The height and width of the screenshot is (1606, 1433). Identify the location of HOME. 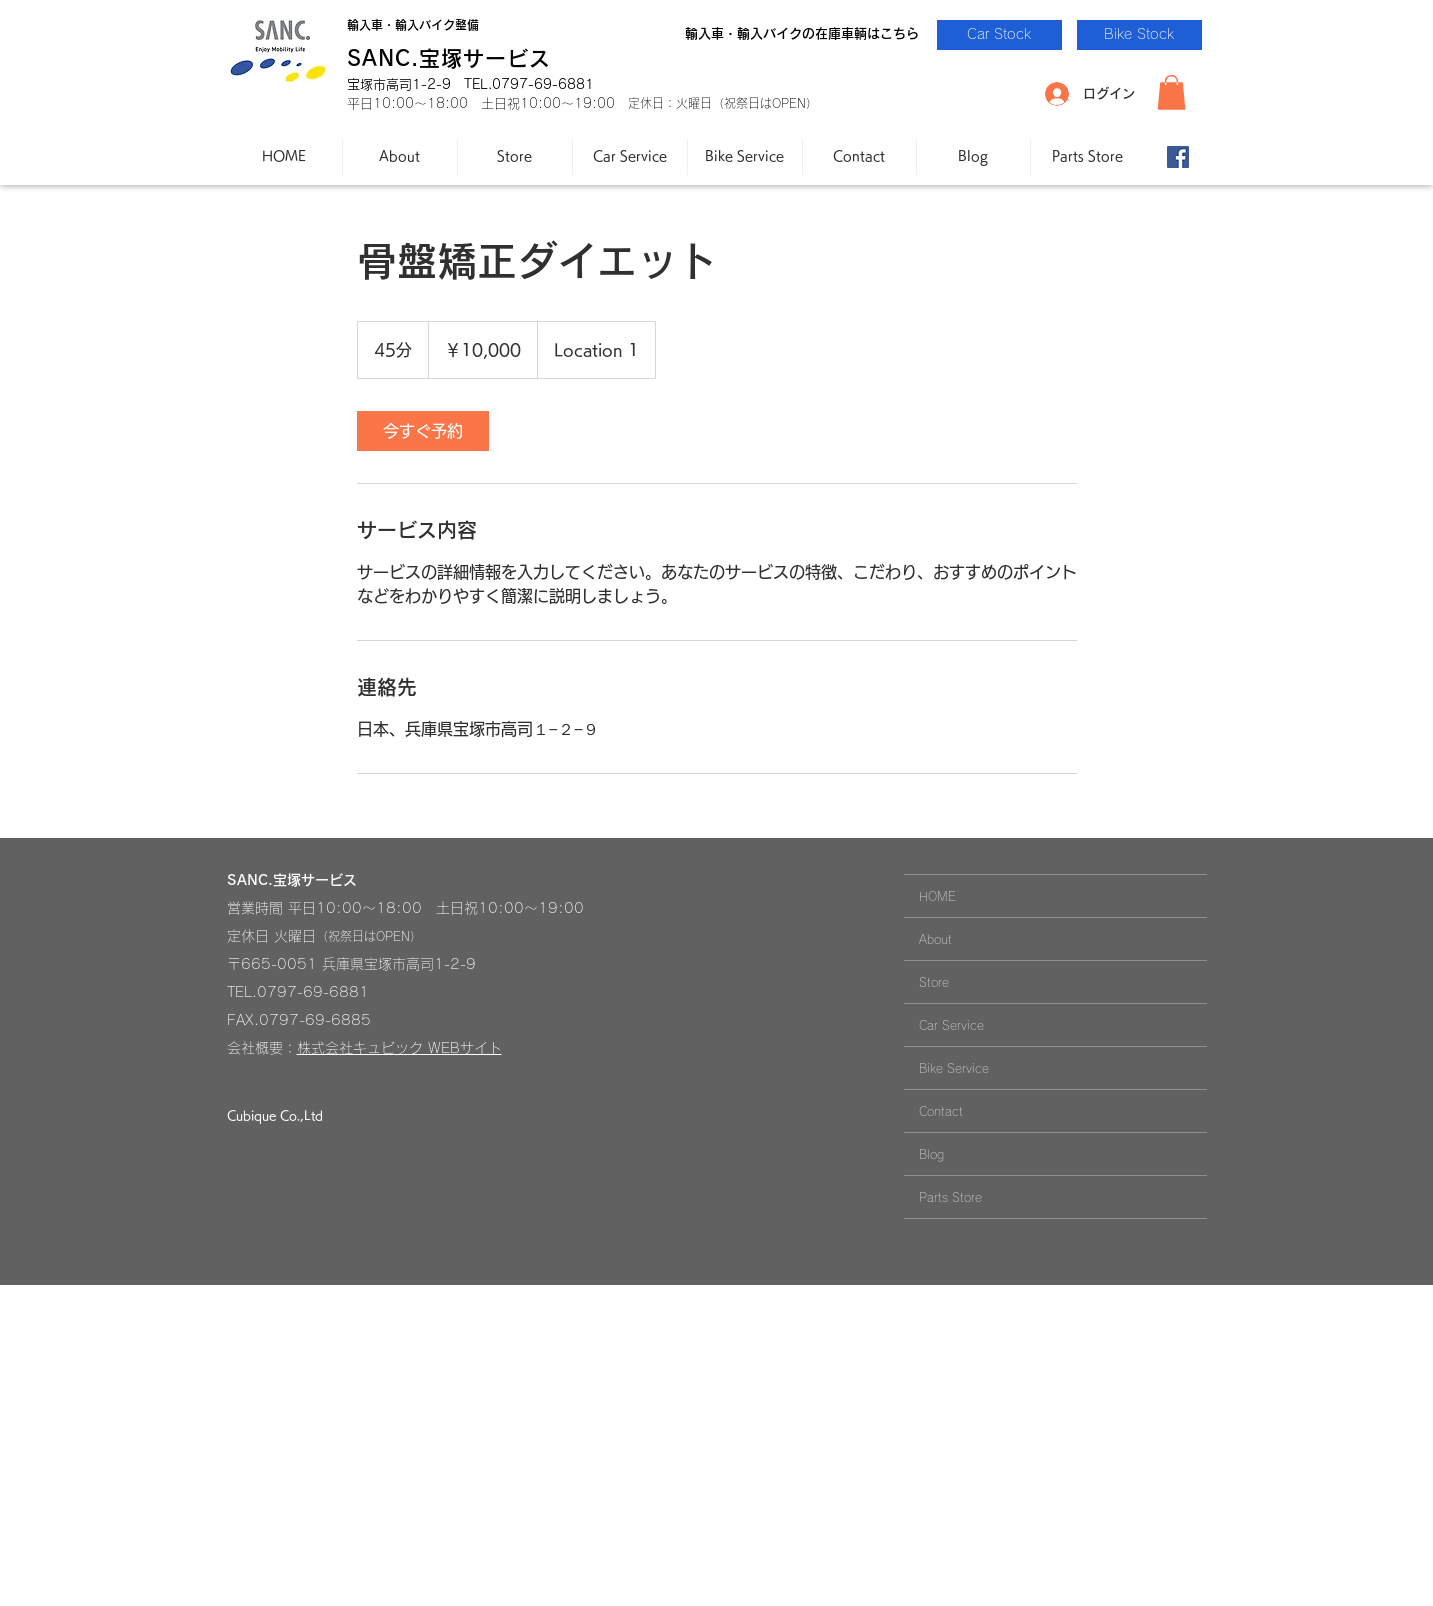
(937, 896).